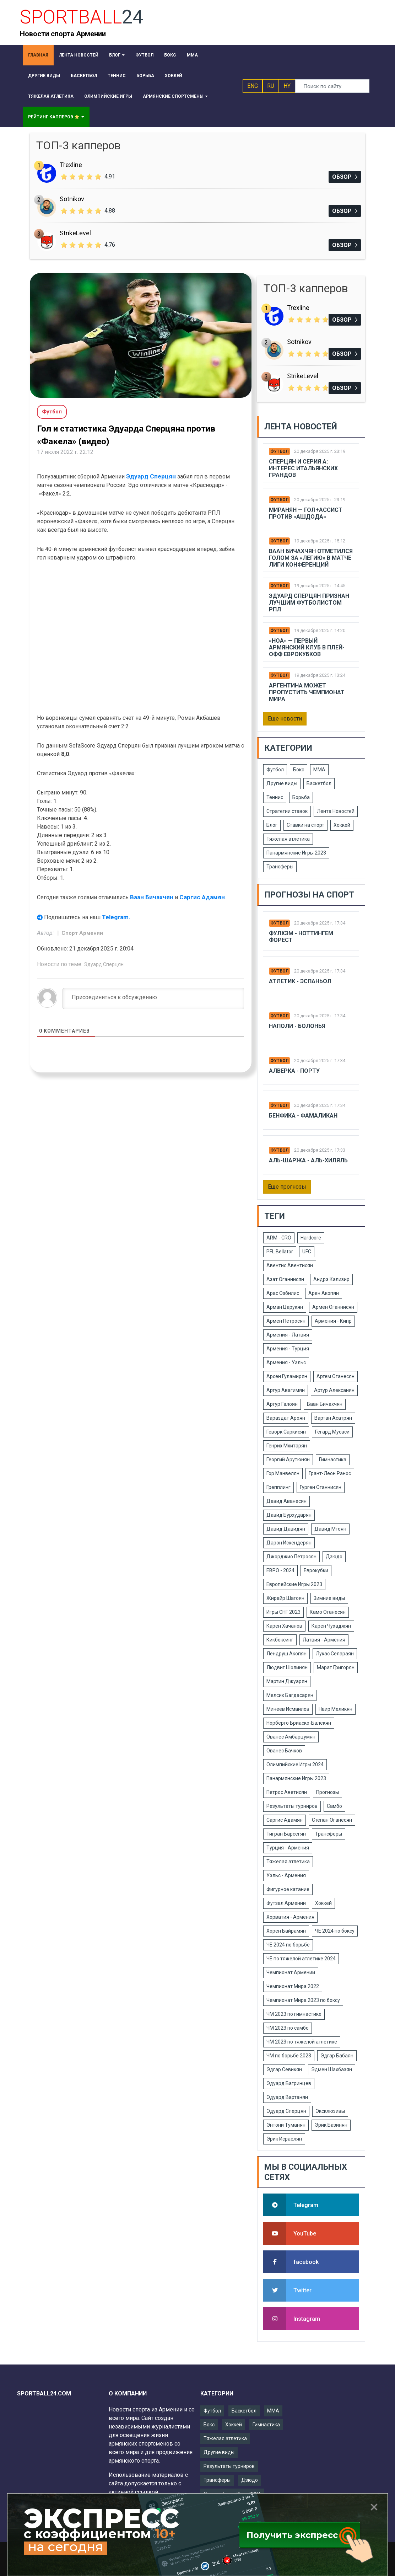 The height and width of the screenshot is (2576, 395). Describe the element at coordinates (286, 1653) in the screenshot. I see `Лендруш Акопян` at that location.